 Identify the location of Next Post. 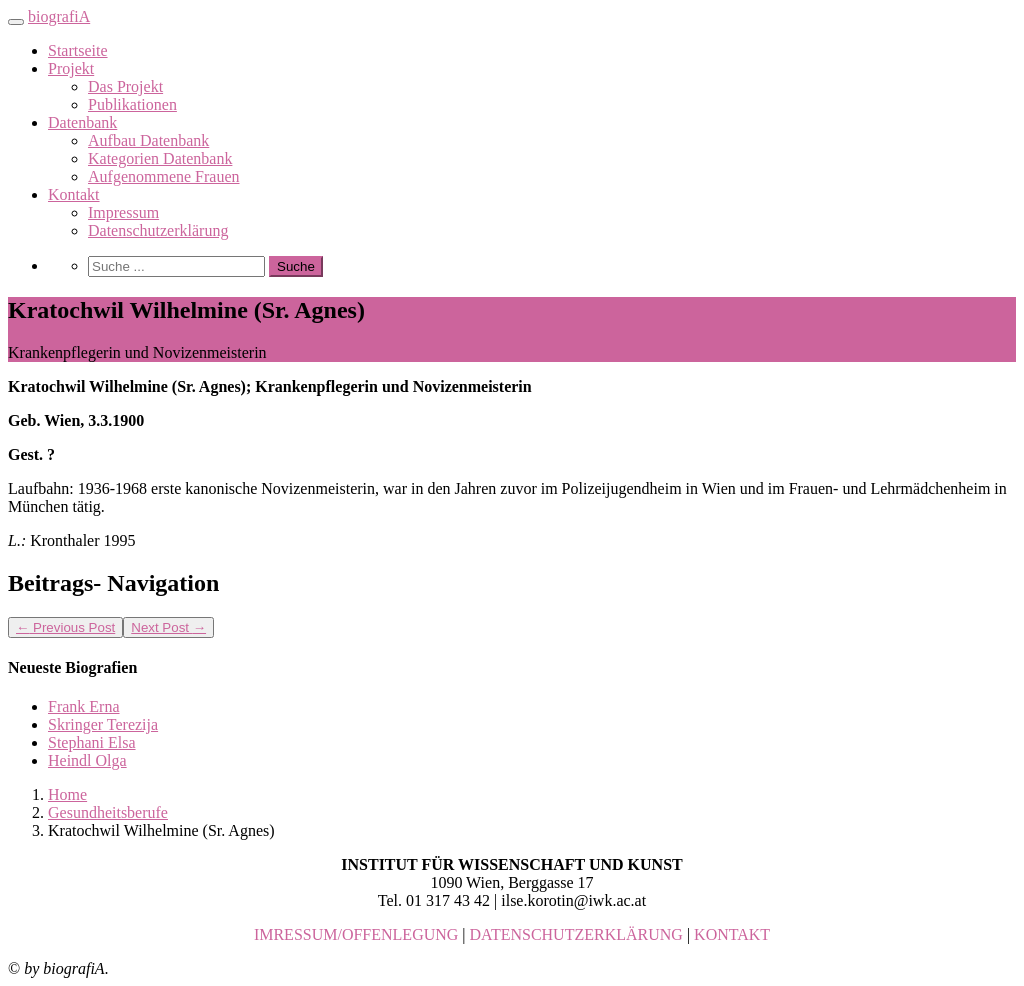
(168, 627).